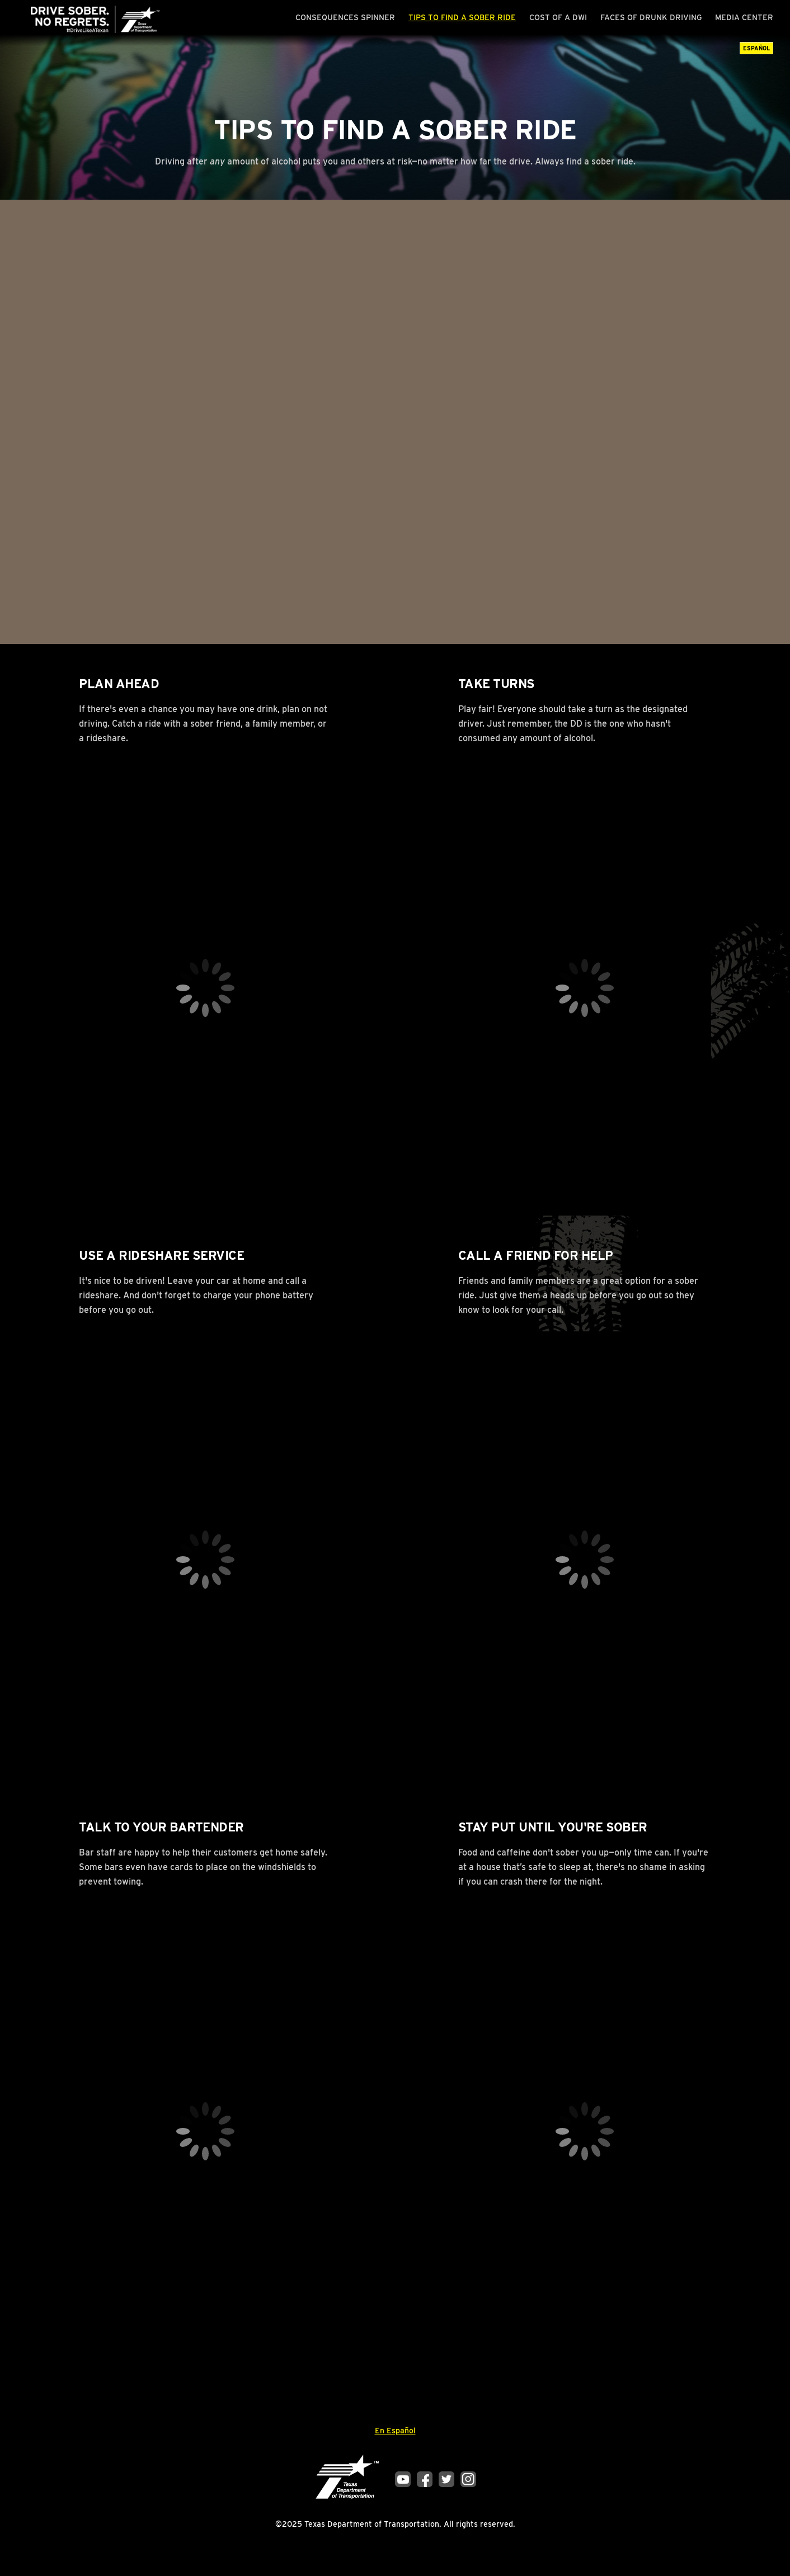 The width and height of the screenshot is (790, 2576). Describe the element at coordinates (744, 17) in the screenshot. I see `Media Center` at that location.